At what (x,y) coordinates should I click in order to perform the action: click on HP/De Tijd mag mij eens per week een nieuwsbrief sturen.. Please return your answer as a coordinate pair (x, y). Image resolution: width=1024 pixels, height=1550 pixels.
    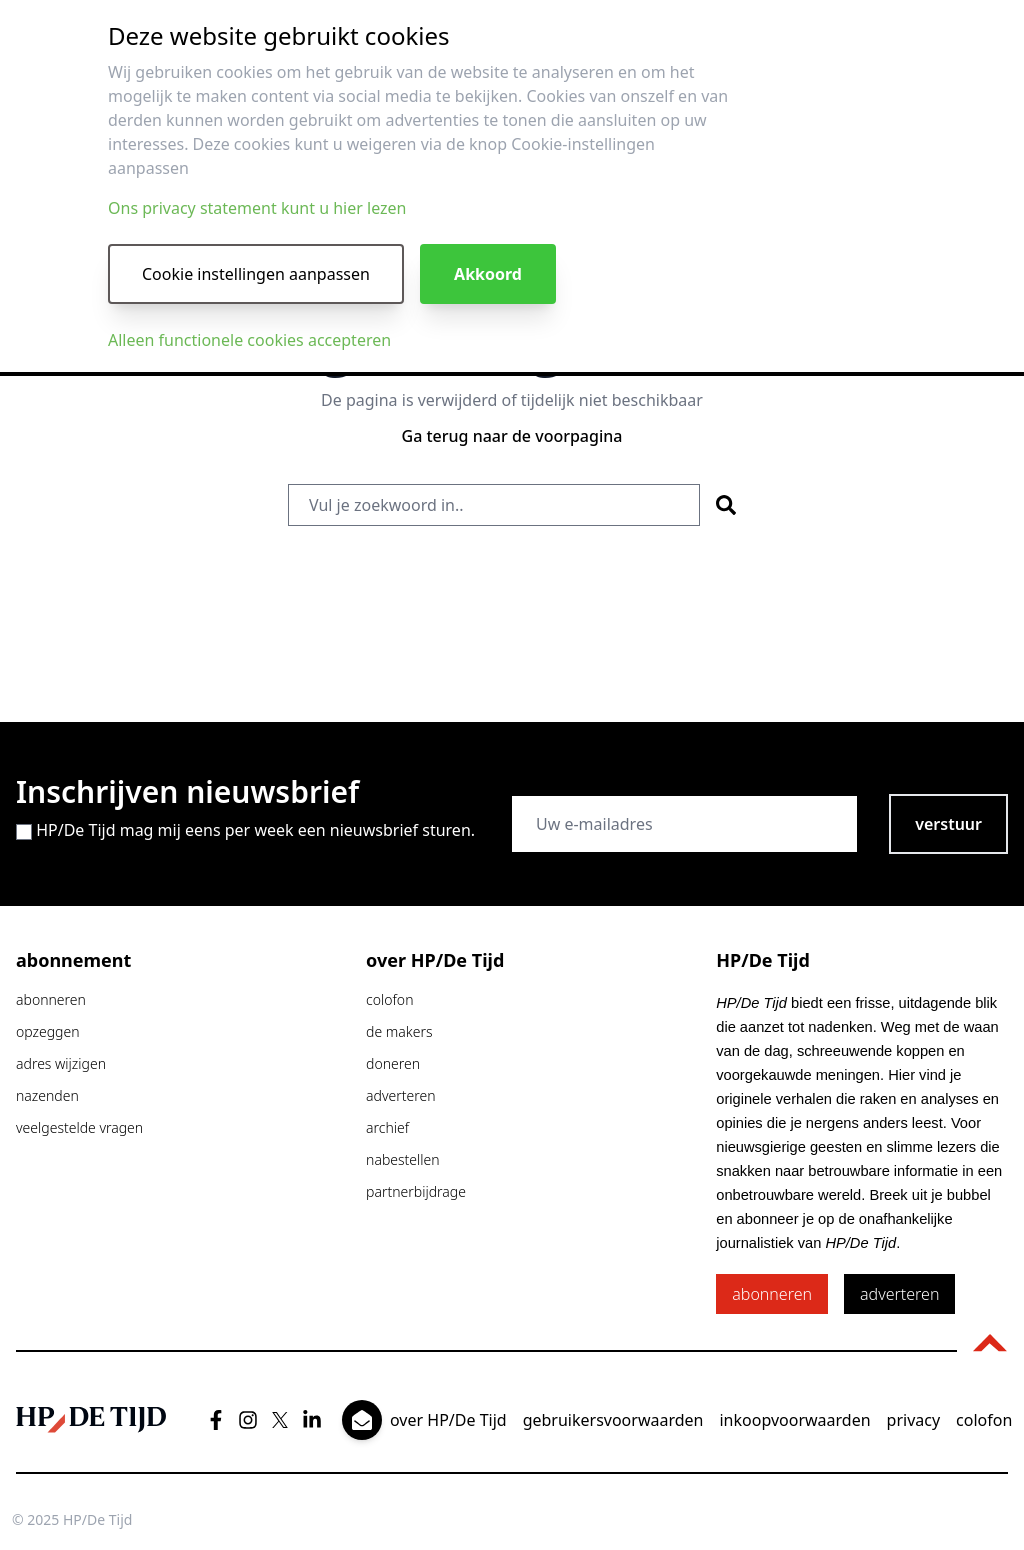
    Looking at the image, I should click on (255, 830).